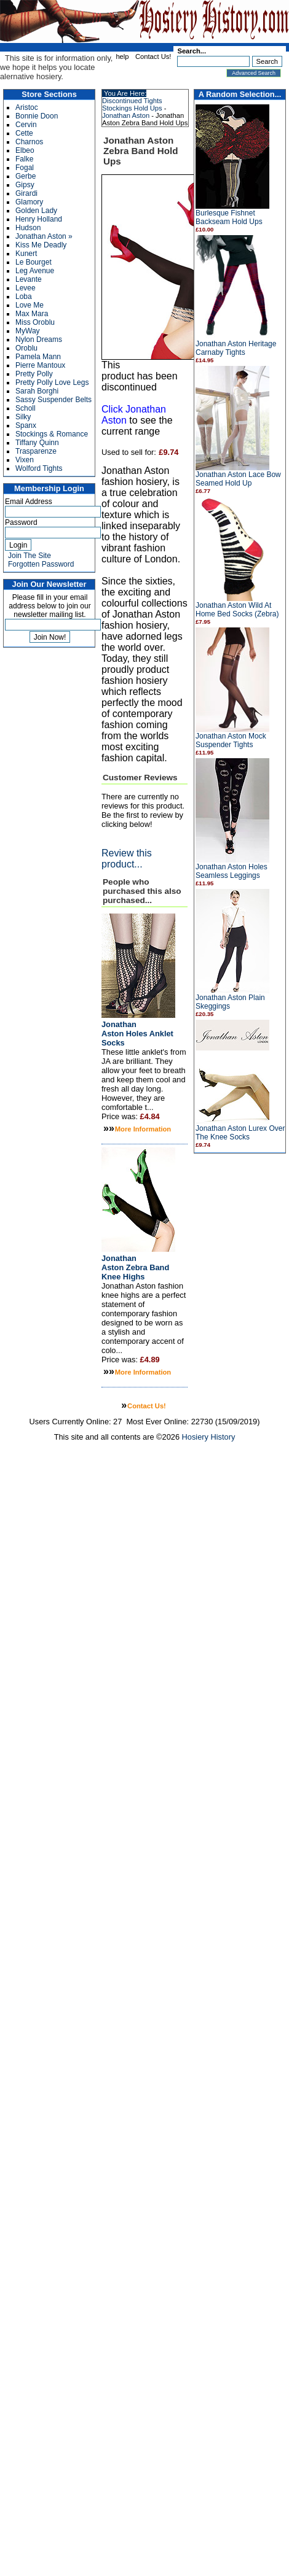  I want to click on Cervin, so click(26, 124).